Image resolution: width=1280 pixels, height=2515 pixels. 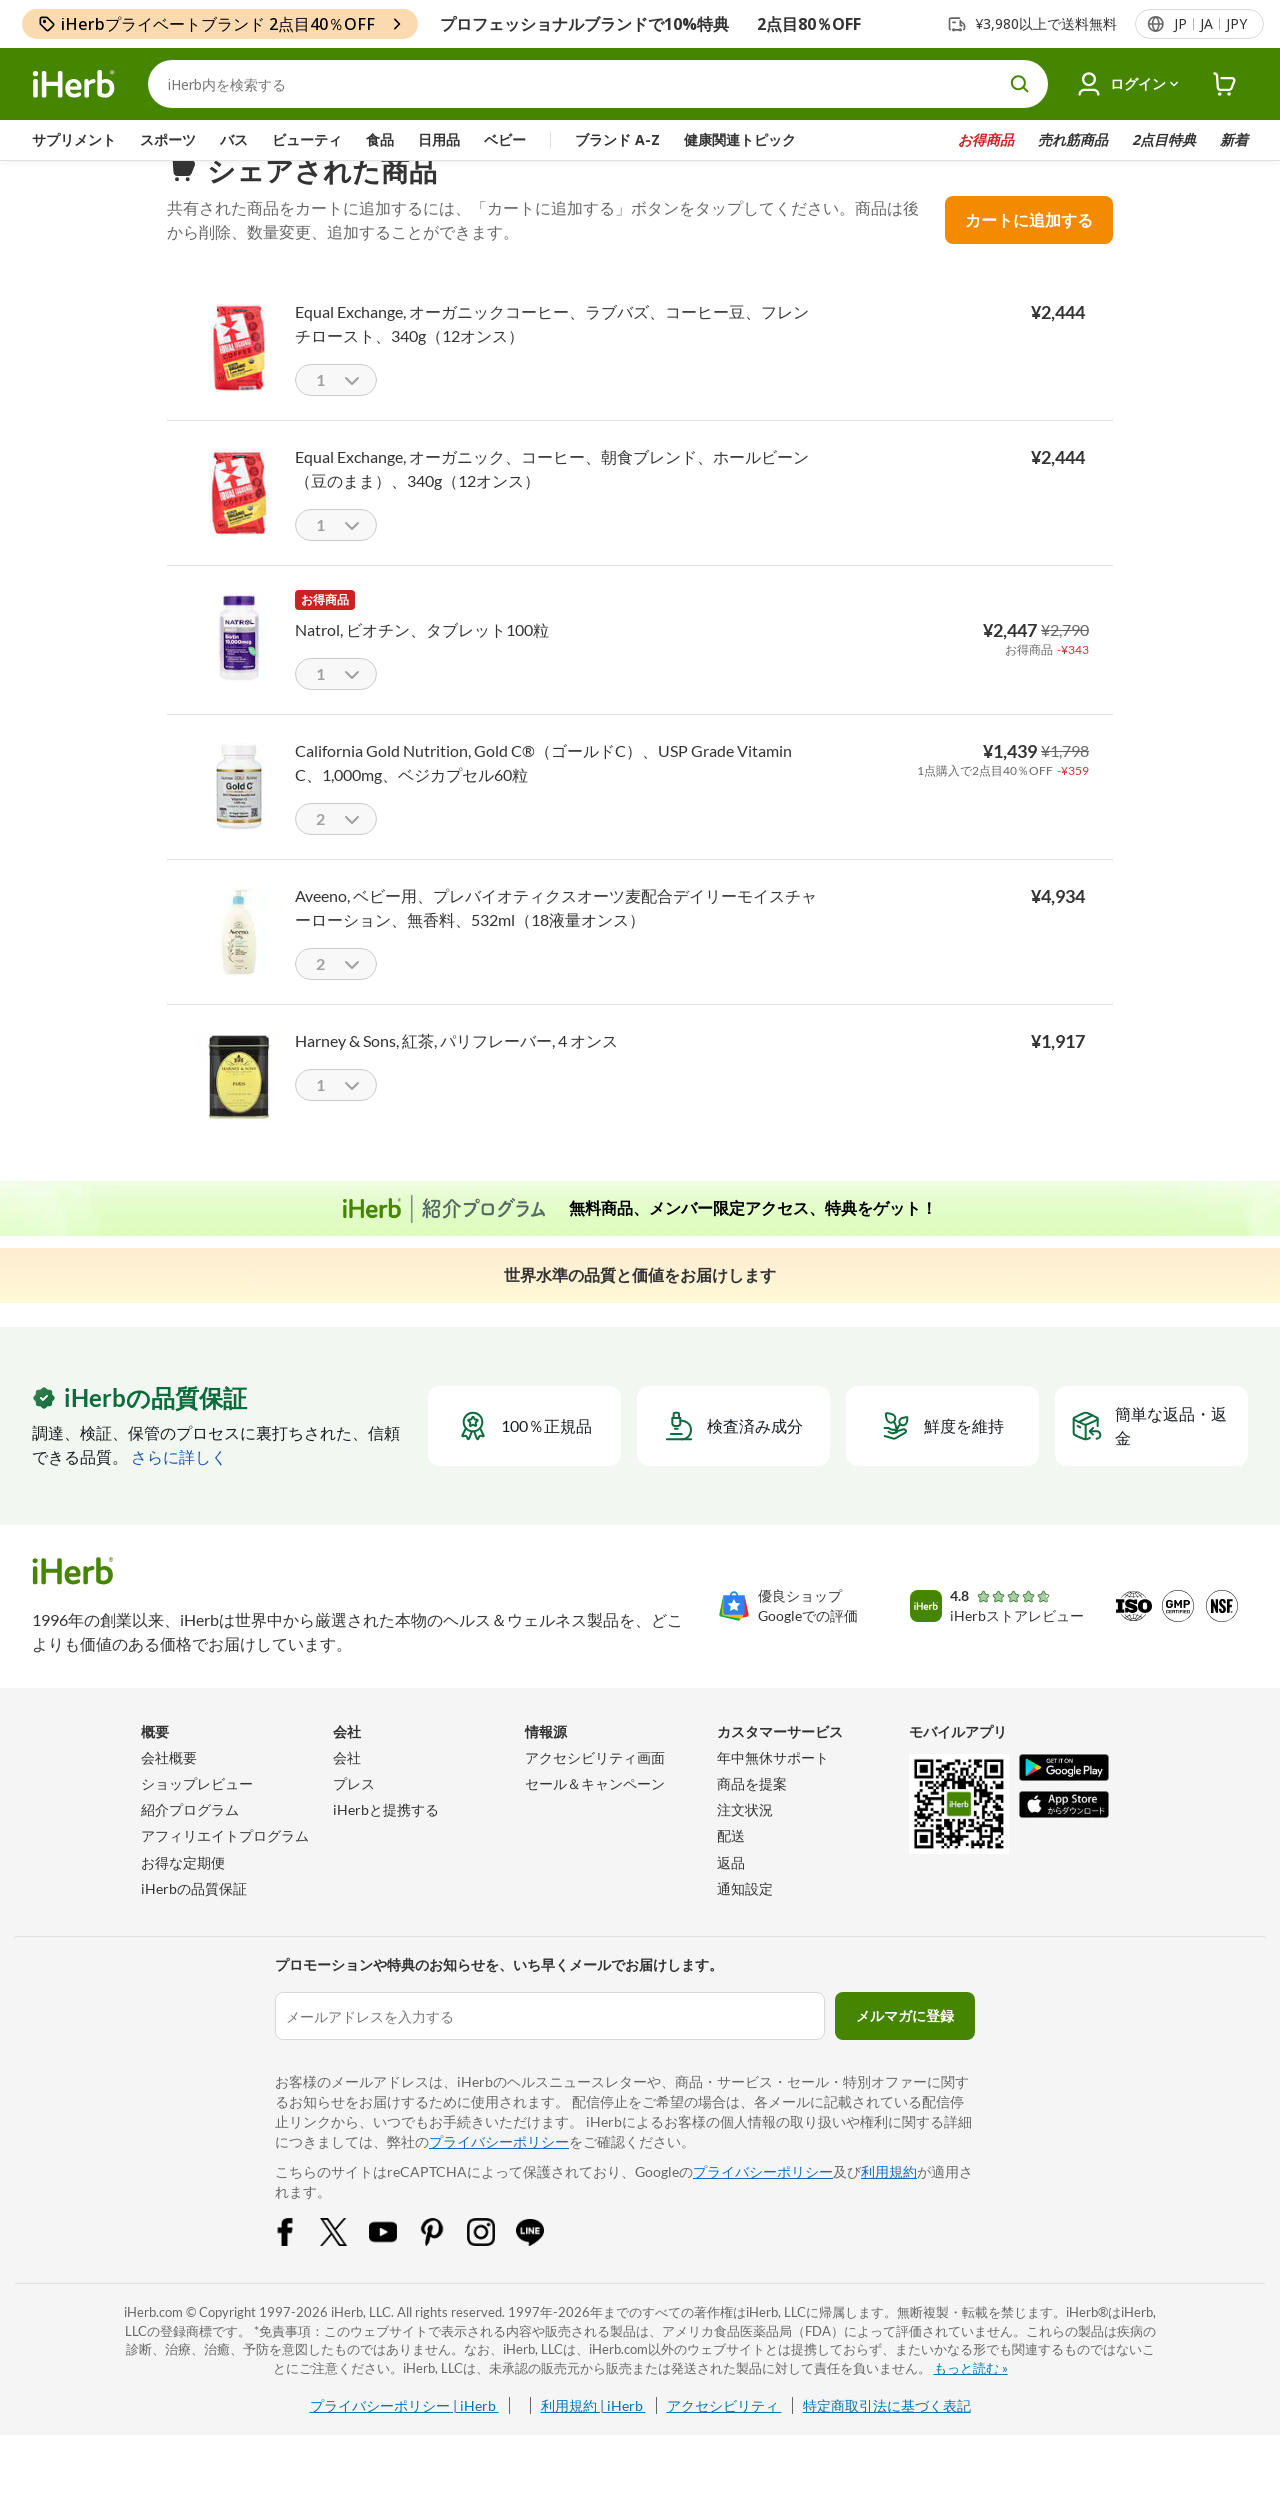 I want to click on ビューティ, so click(x=307, y=139).